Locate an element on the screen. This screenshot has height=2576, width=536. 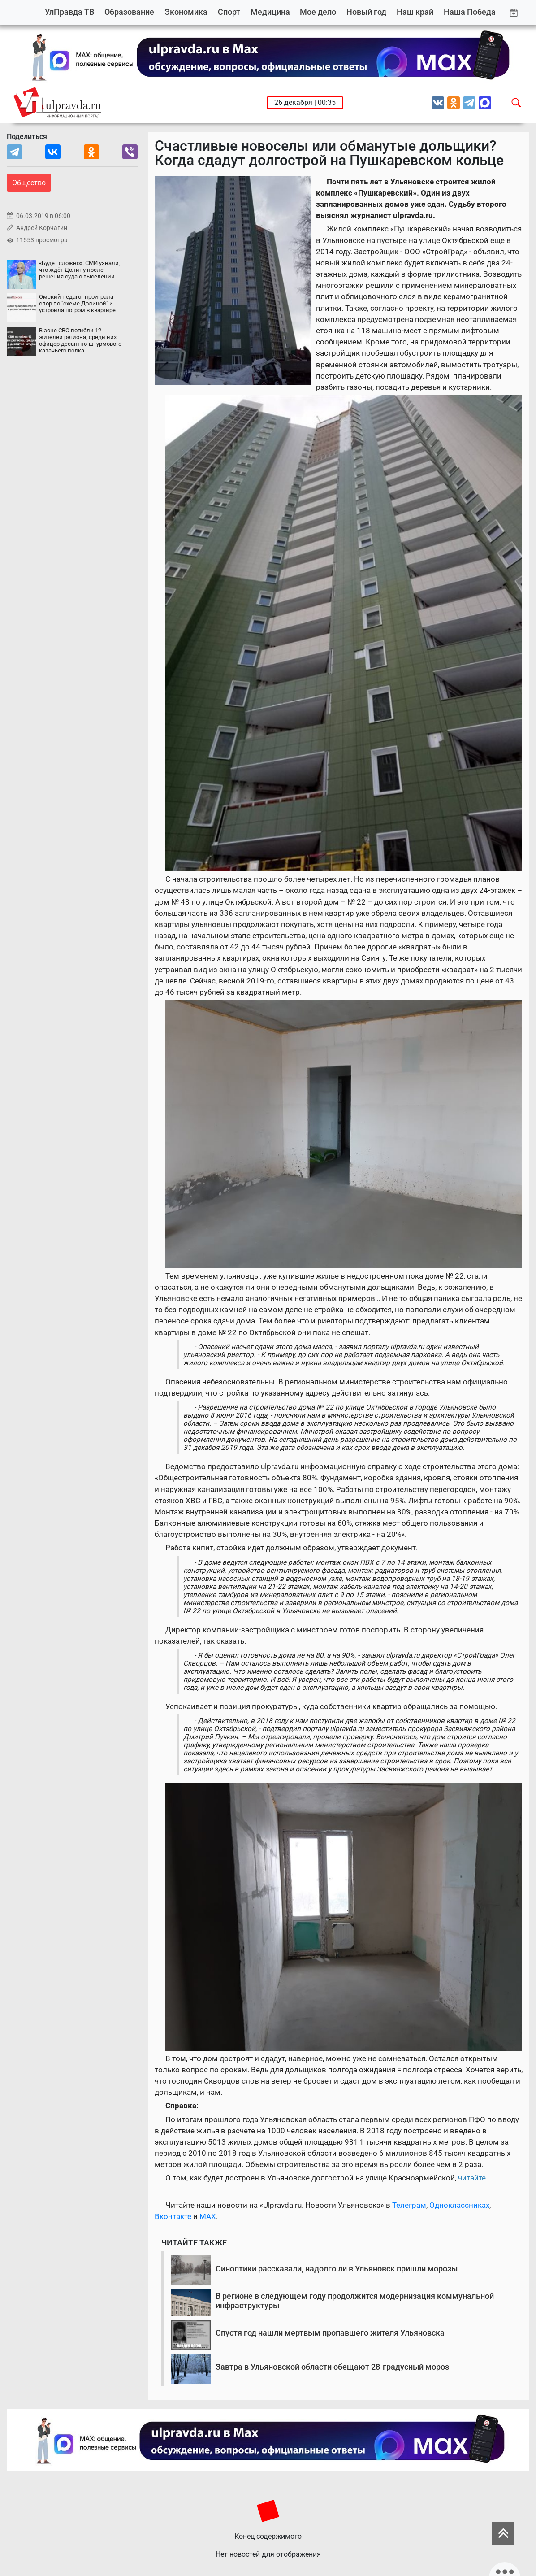
Экономика is located at coordinates (185, 12).